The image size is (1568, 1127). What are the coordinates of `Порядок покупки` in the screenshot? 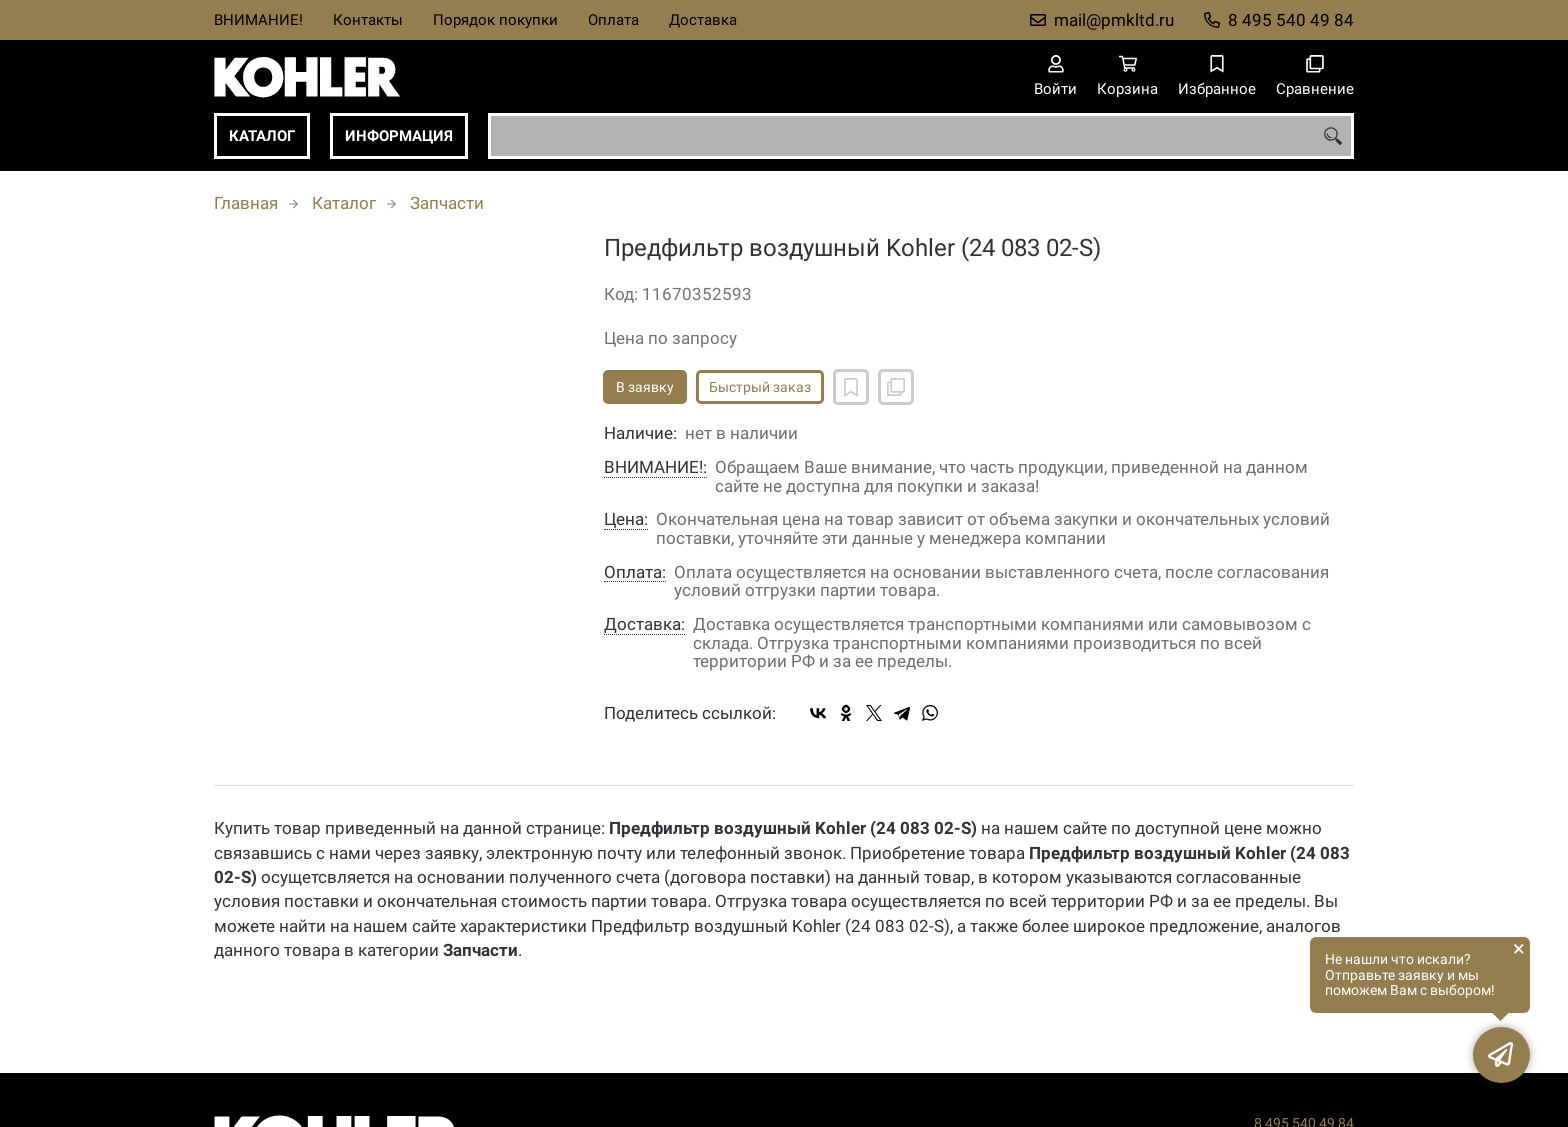 It's located at (495, 20).